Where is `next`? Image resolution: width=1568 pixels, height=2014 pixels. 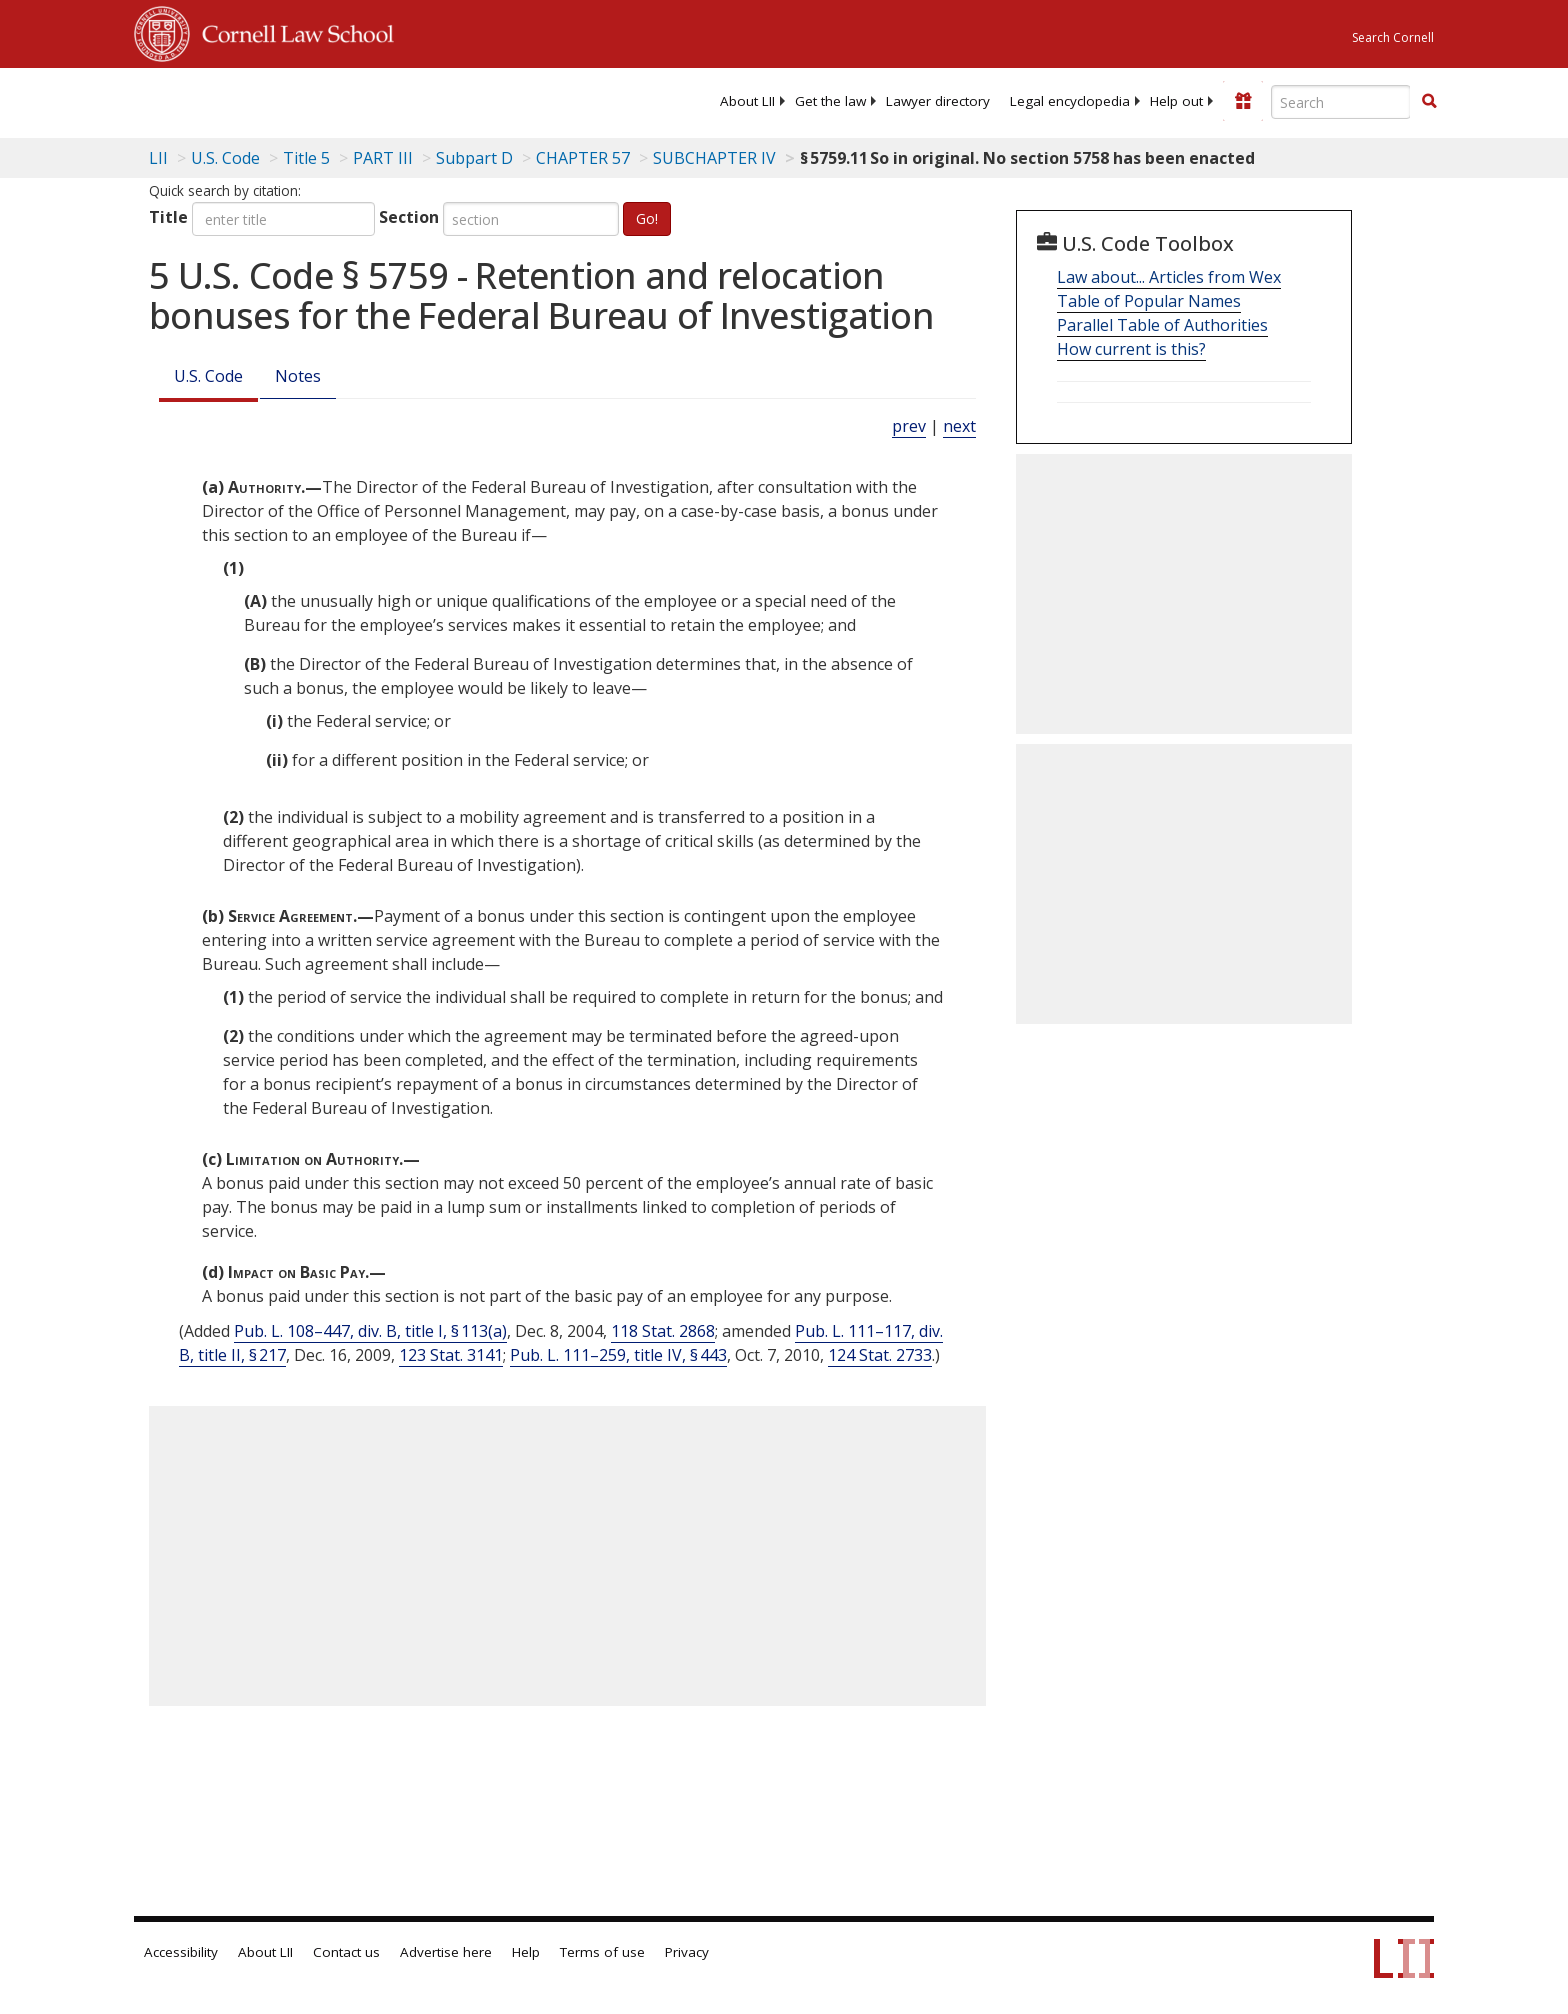
next is located at coordinates (959, 426).